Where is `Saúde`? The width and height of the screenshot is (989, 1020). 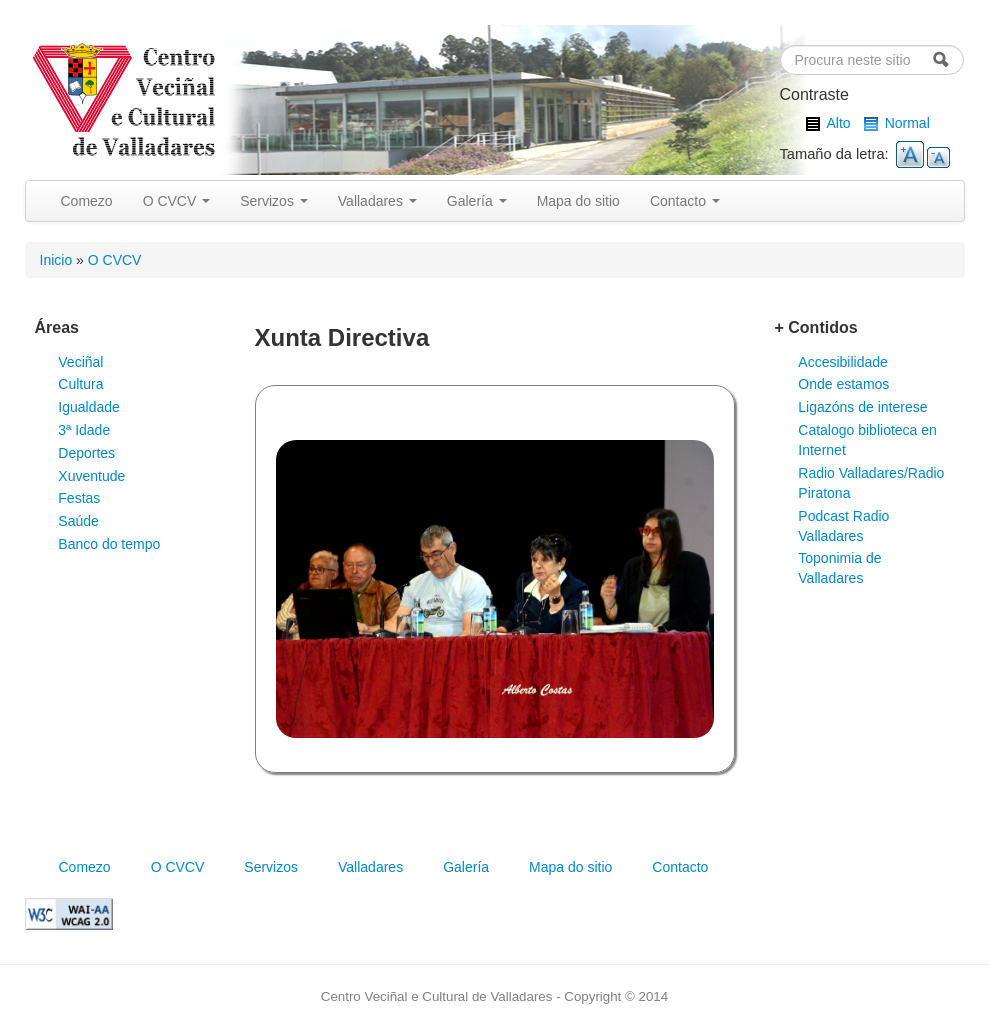 Saúde is located at coordinates (78, 521).